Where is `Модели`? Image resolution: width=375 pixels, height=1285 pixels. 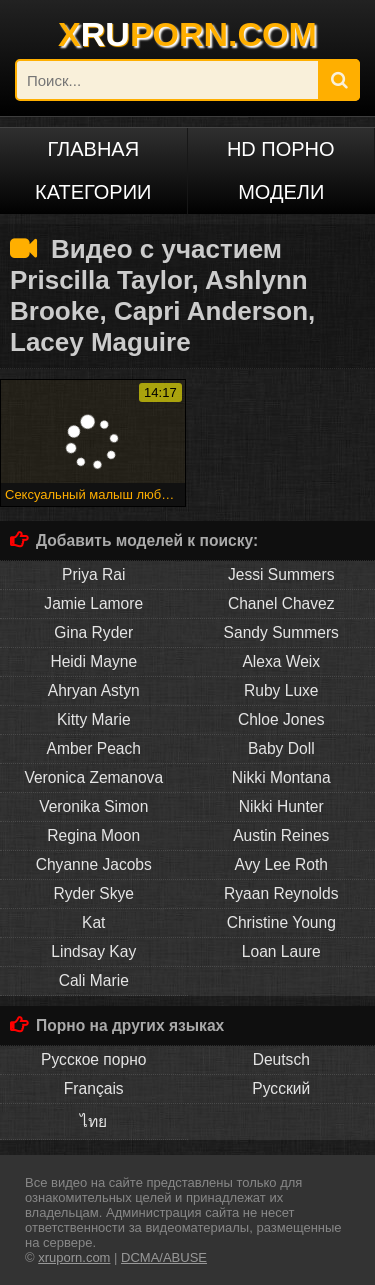
Модели is located at coordinates (281, 192).